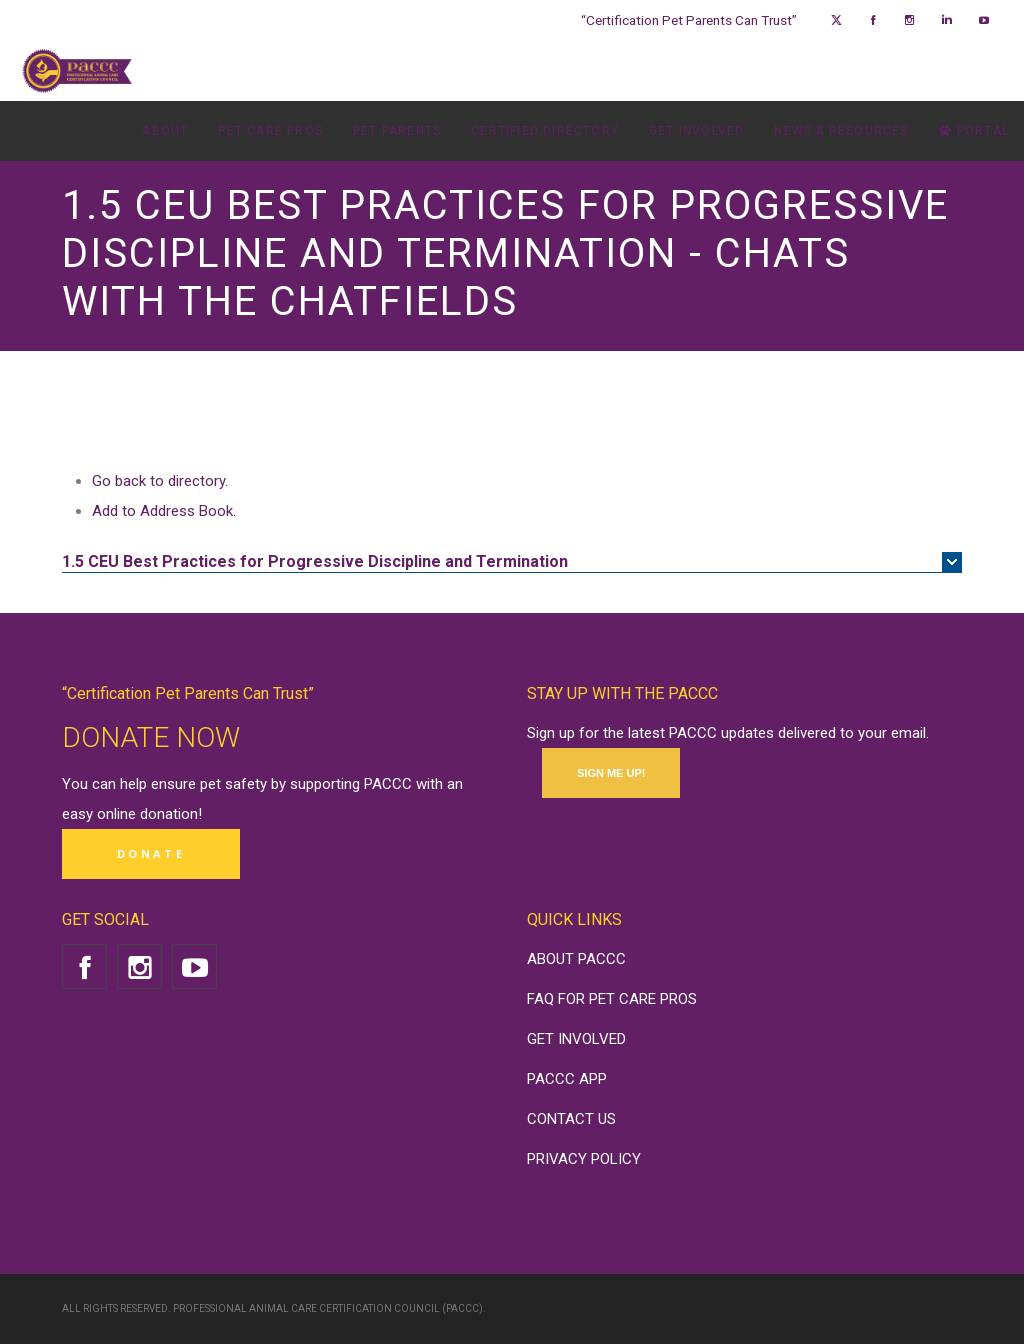 The height and width of the screenshot is (1344, 1024). Describe the element at coordinates (567, 1079) in the screenshot. I see `PACCC APP` at that location.